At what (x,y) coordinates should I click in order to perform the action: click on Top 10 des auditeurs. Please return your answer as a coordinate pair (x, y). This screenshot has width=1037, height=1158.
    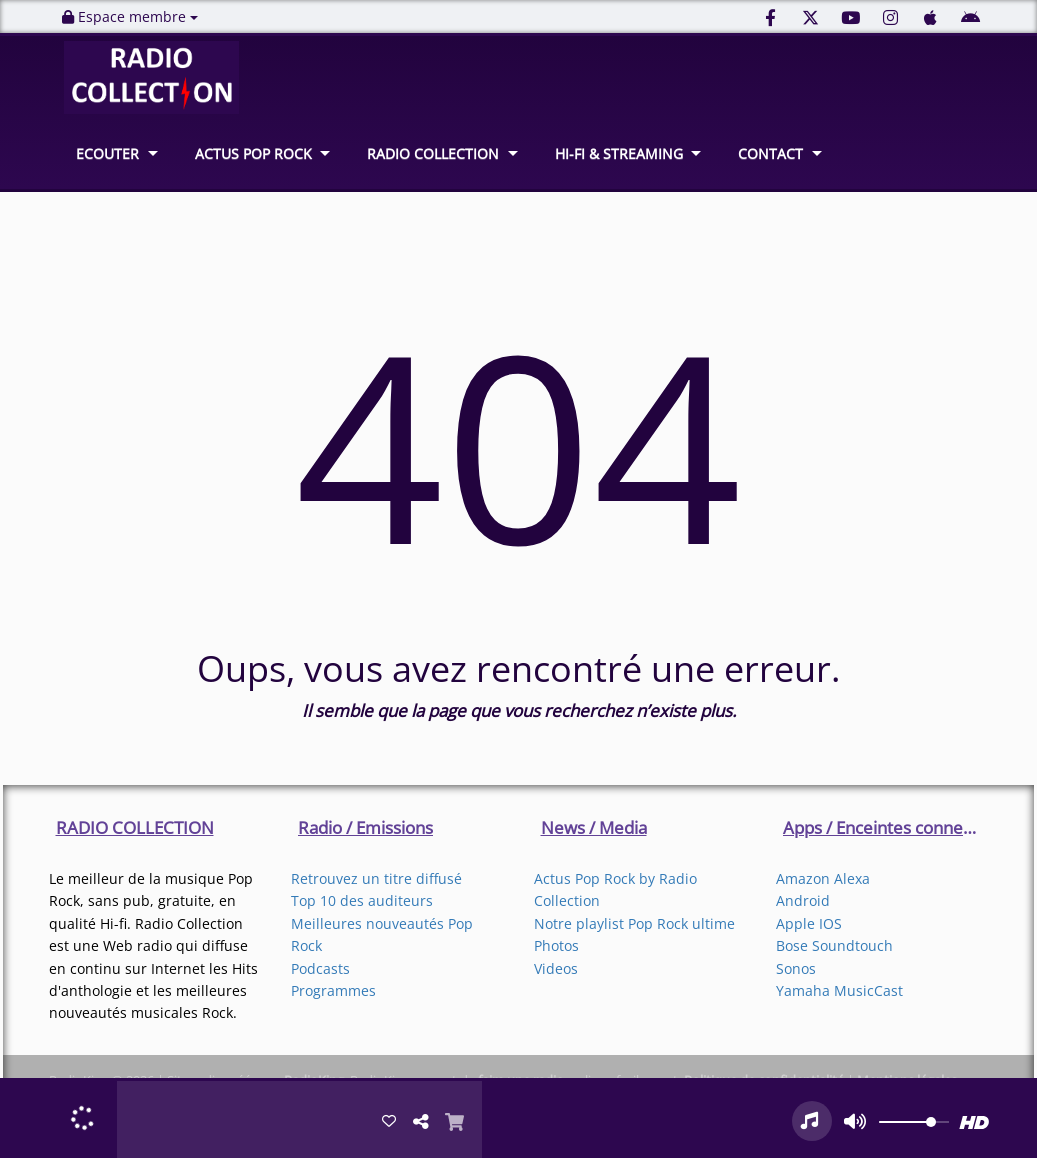
    Looking at the image, I should click on (362, 900).